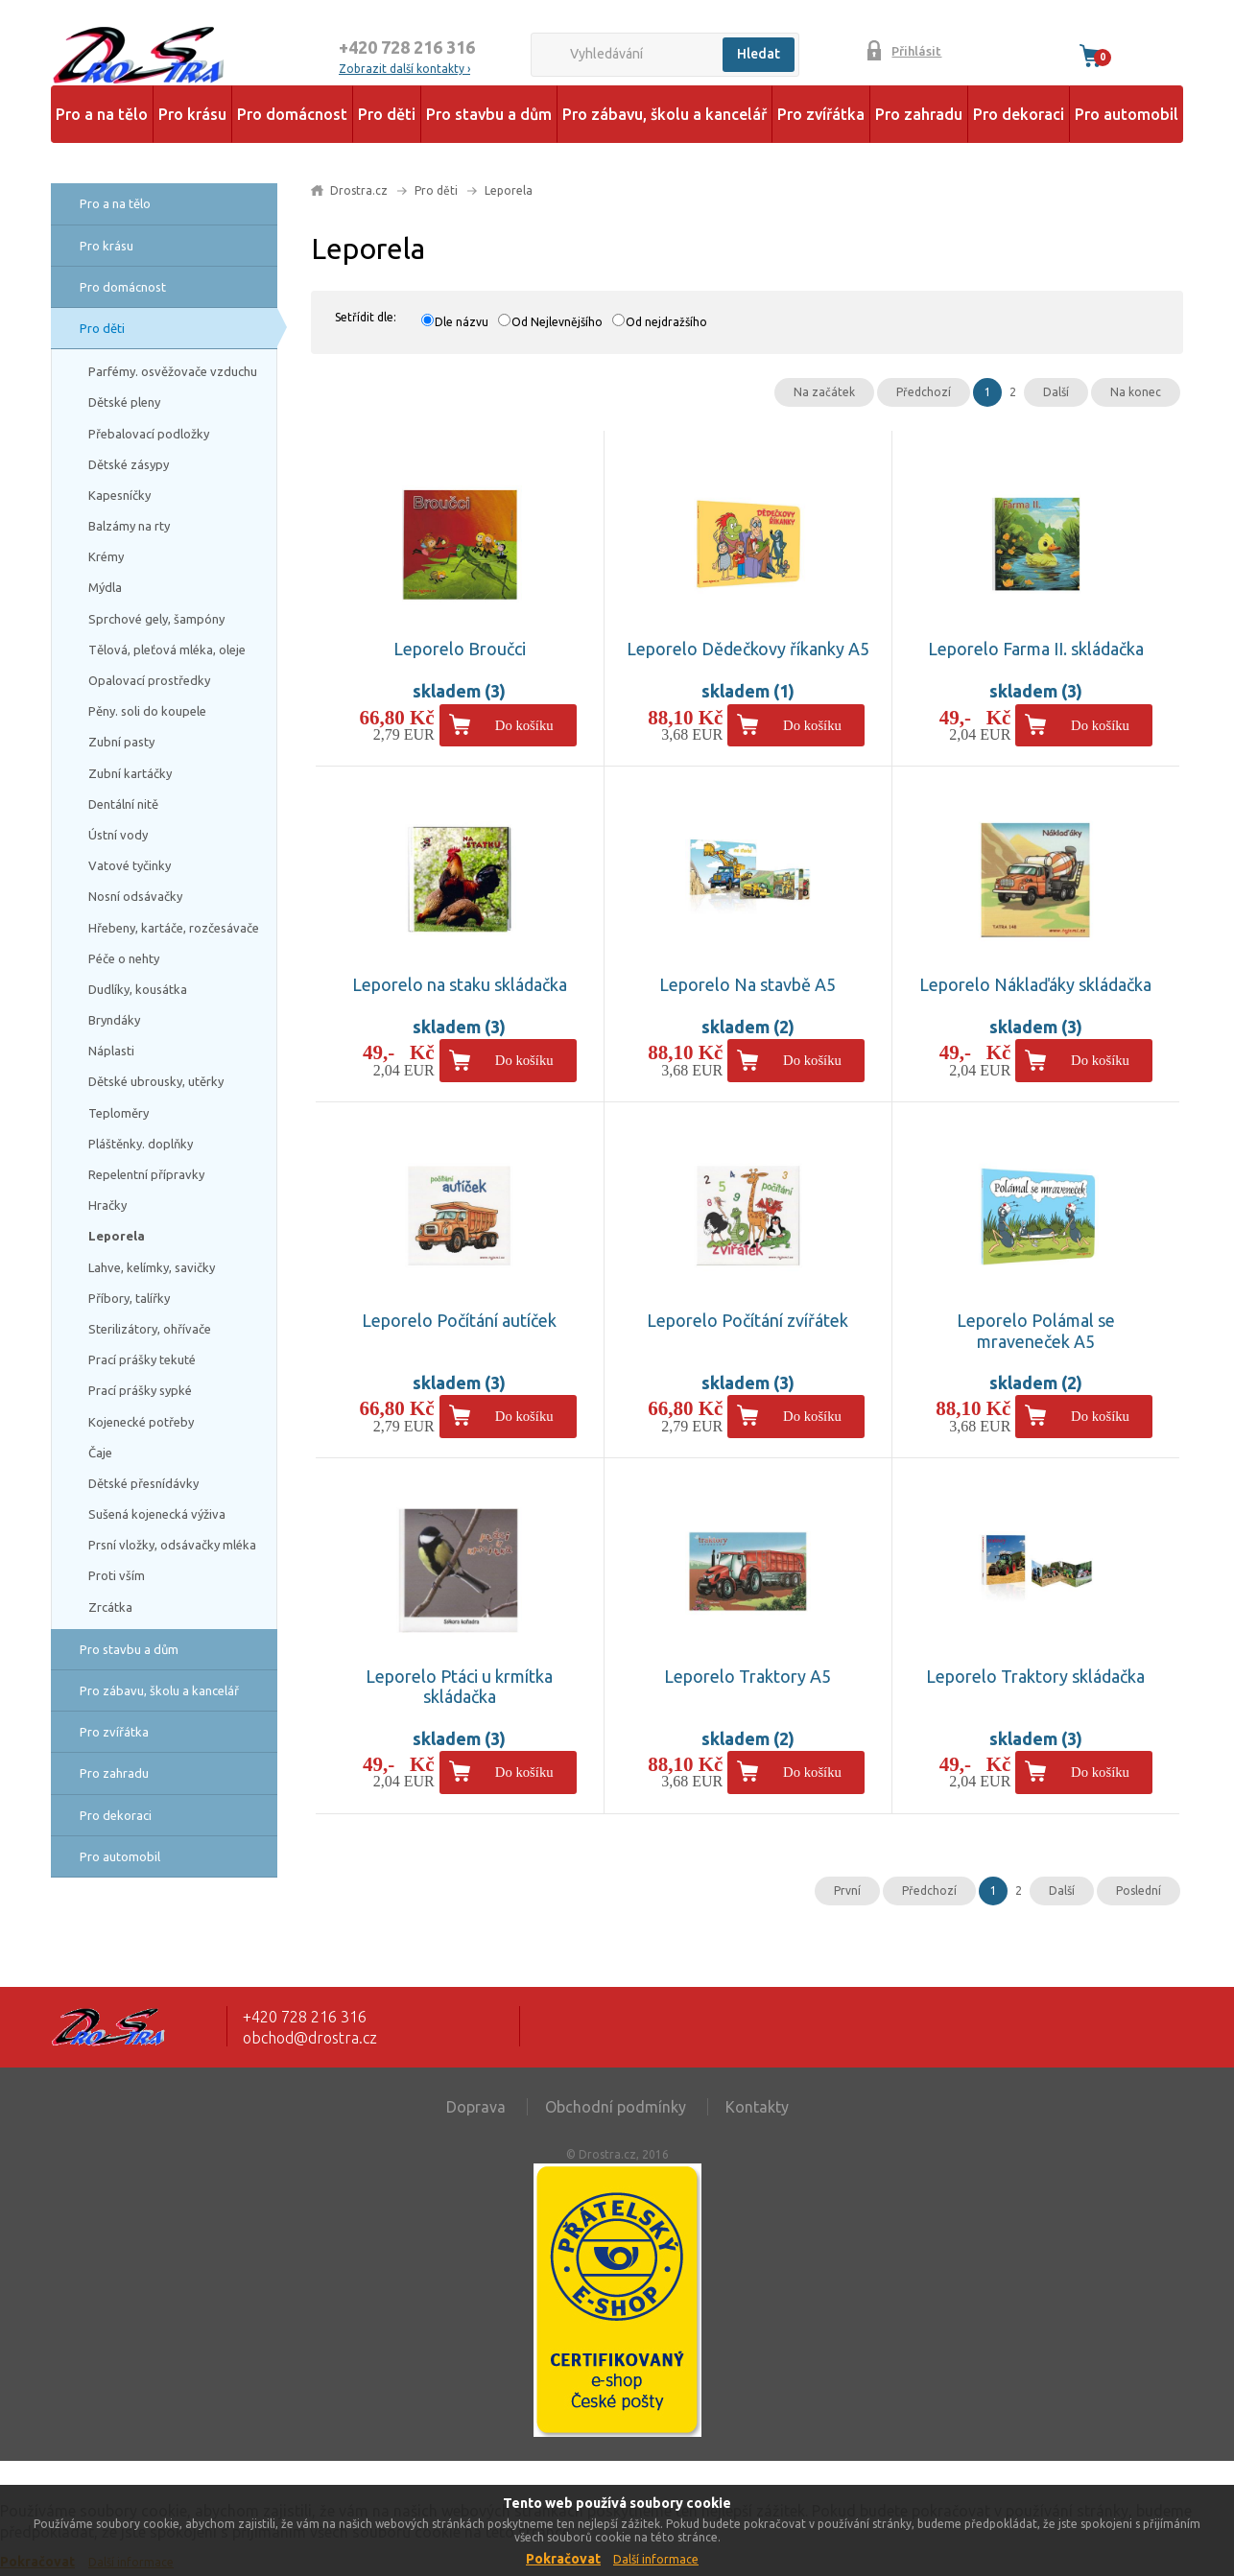 The height and width of the screenshot is (2576, 1234). What do you see at coordinates (124, 402) in the screenshot?
I see `Dětské pleny` at bounding box center [124, 402].